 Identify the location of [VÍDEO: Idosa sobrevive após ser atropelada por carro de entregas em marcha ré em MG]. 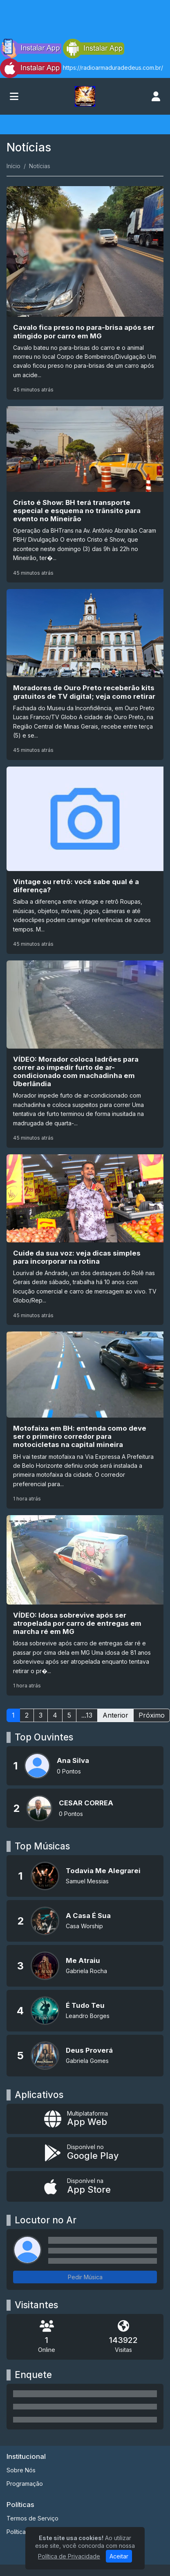
(85, 1605).